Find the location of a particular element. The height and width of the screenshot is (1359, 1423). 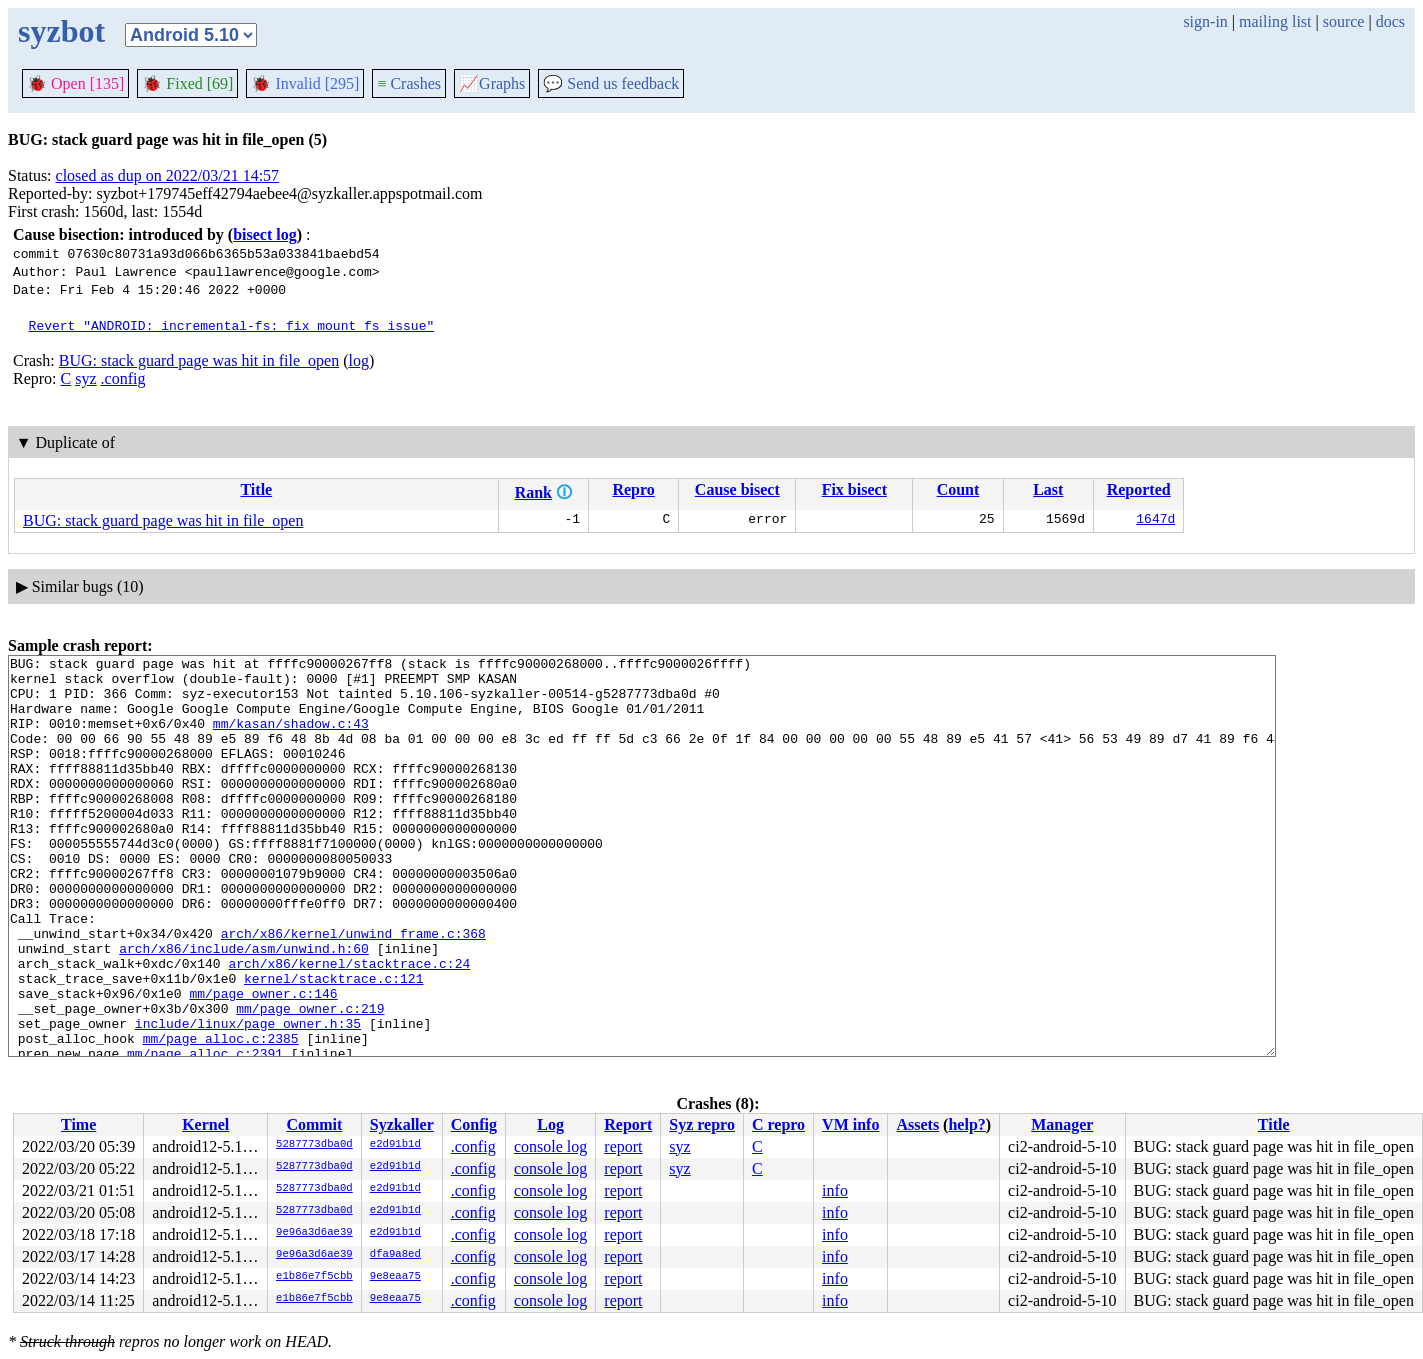

9e96a3d6ae39 is located at coordinates (314, 1233).